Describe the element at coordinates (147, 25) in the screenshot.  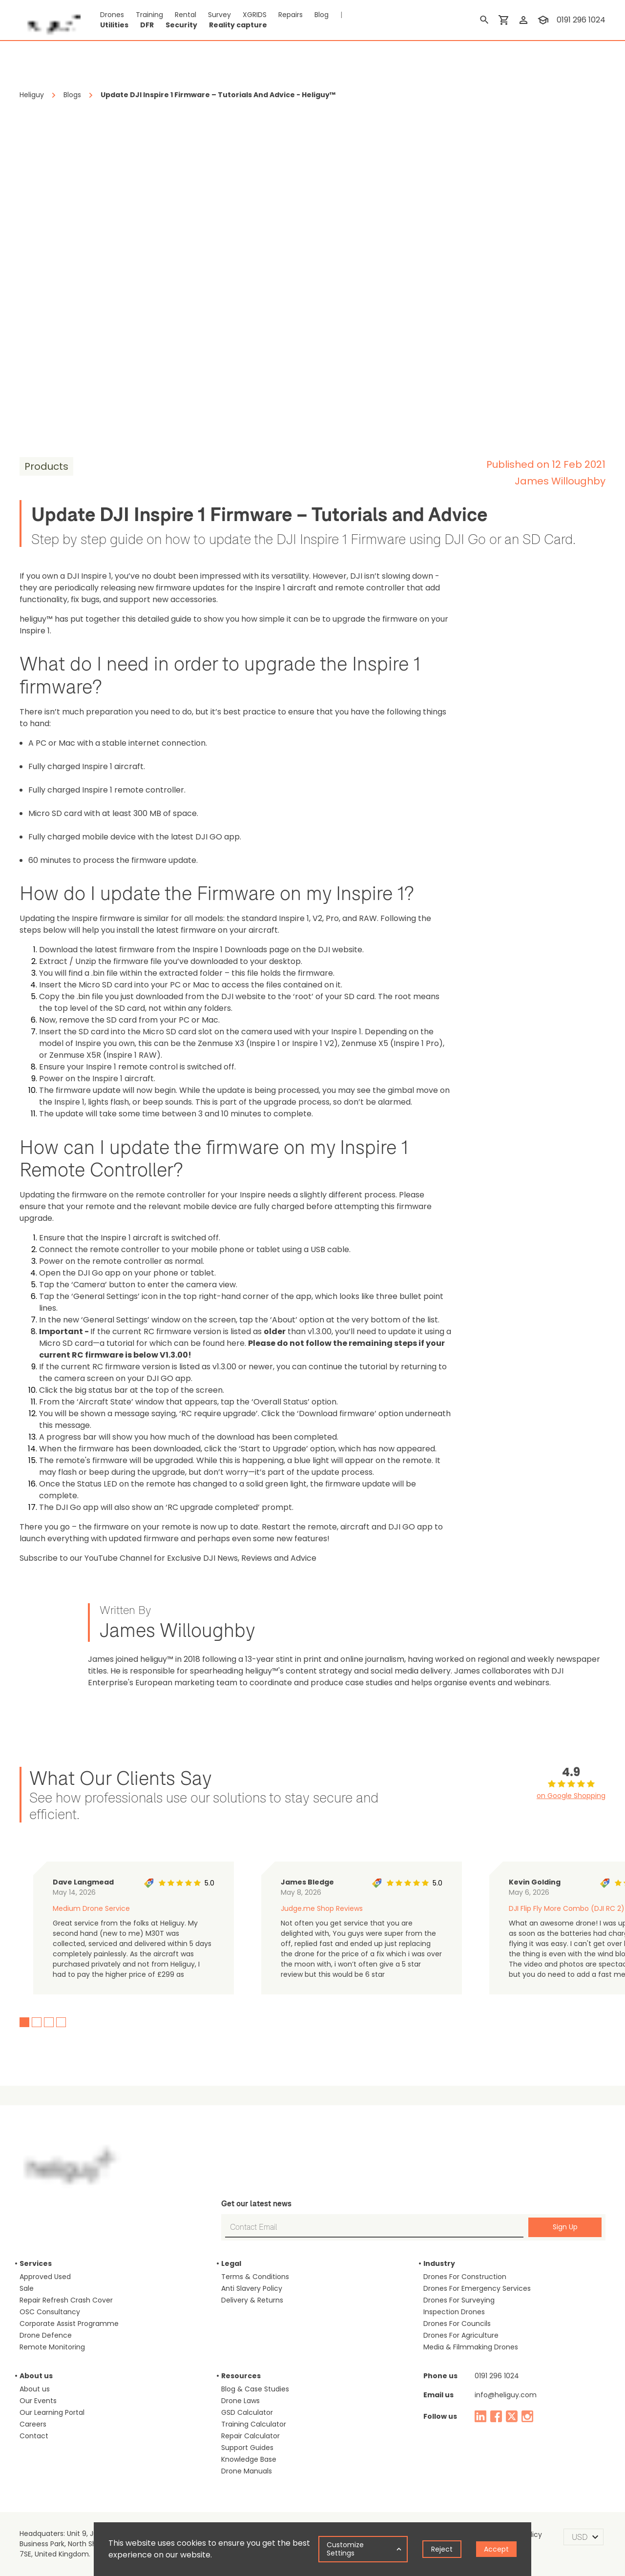
I see `DFR` at that location.